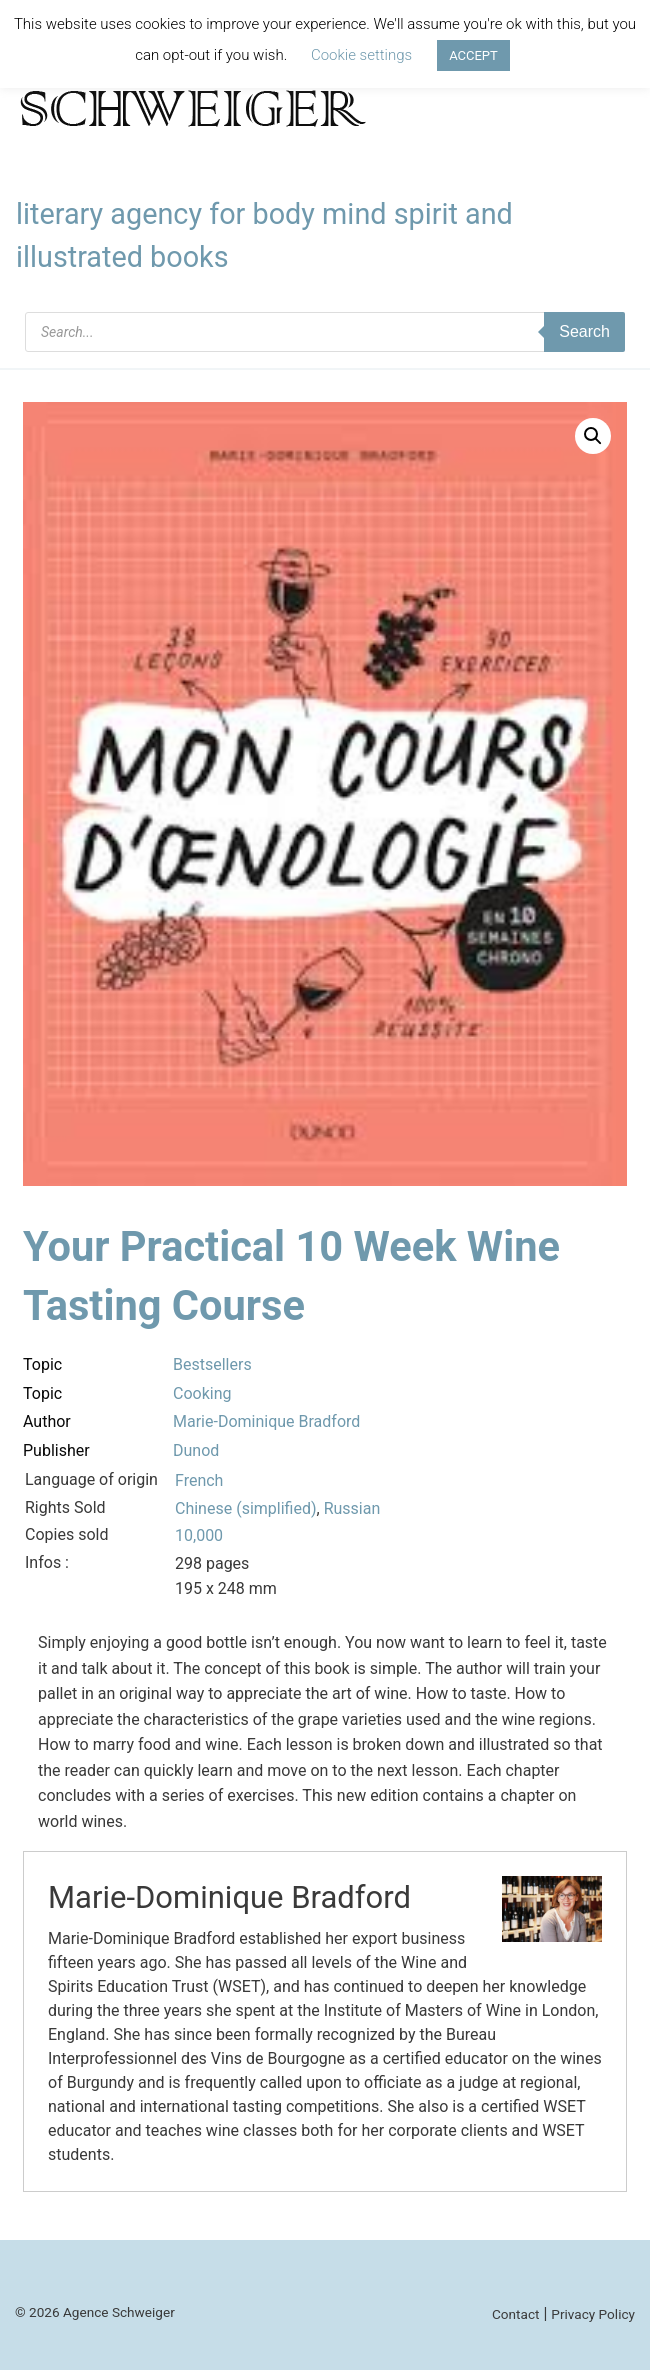 This screenshot has height=2370, width=650. I want to click on Bestsellers, so click(212, 1364).